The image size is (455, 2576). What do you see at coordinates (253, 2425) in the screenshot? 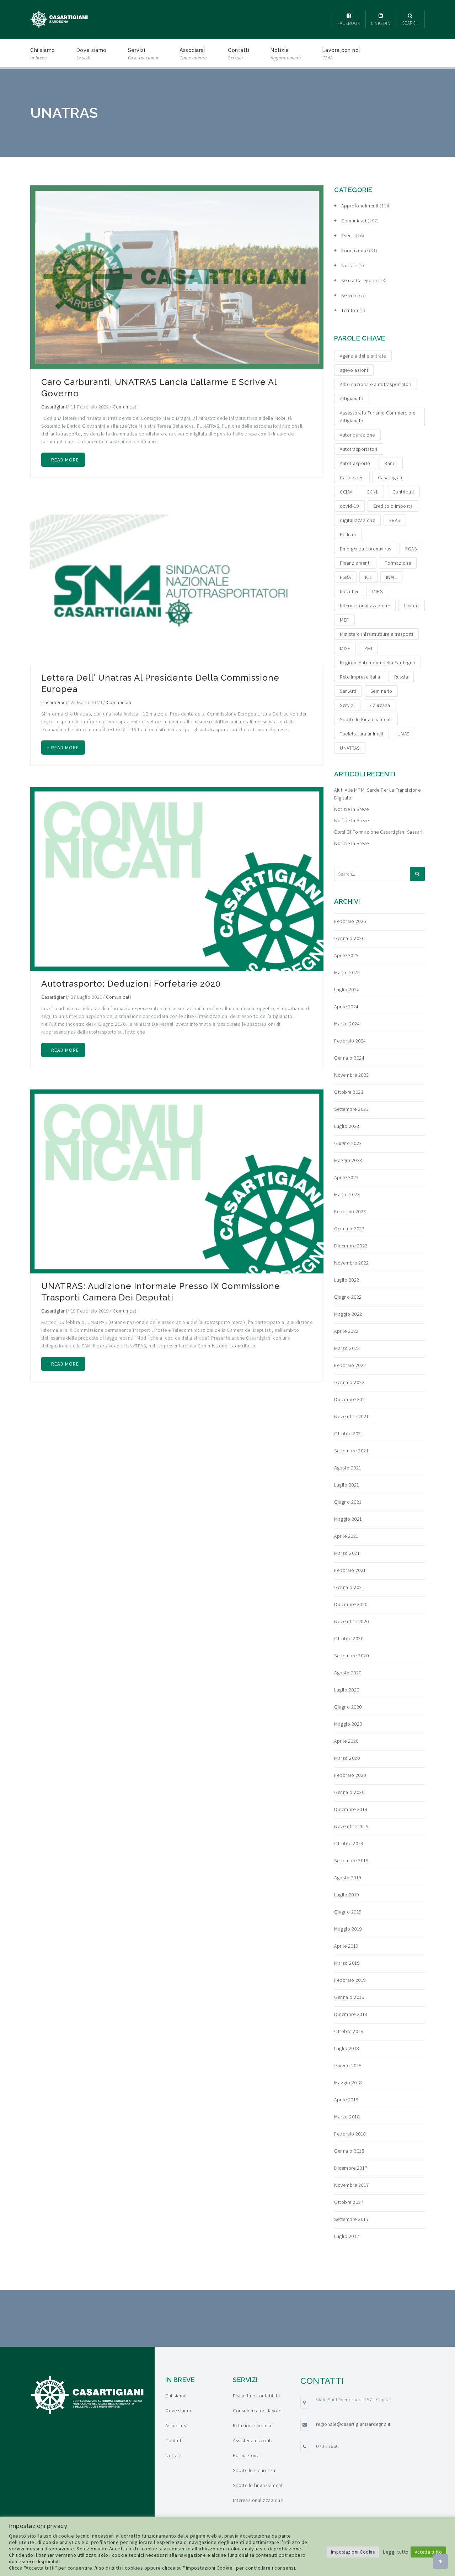
I see `Relazioni sindacali` at bounding box center [253, 2425].